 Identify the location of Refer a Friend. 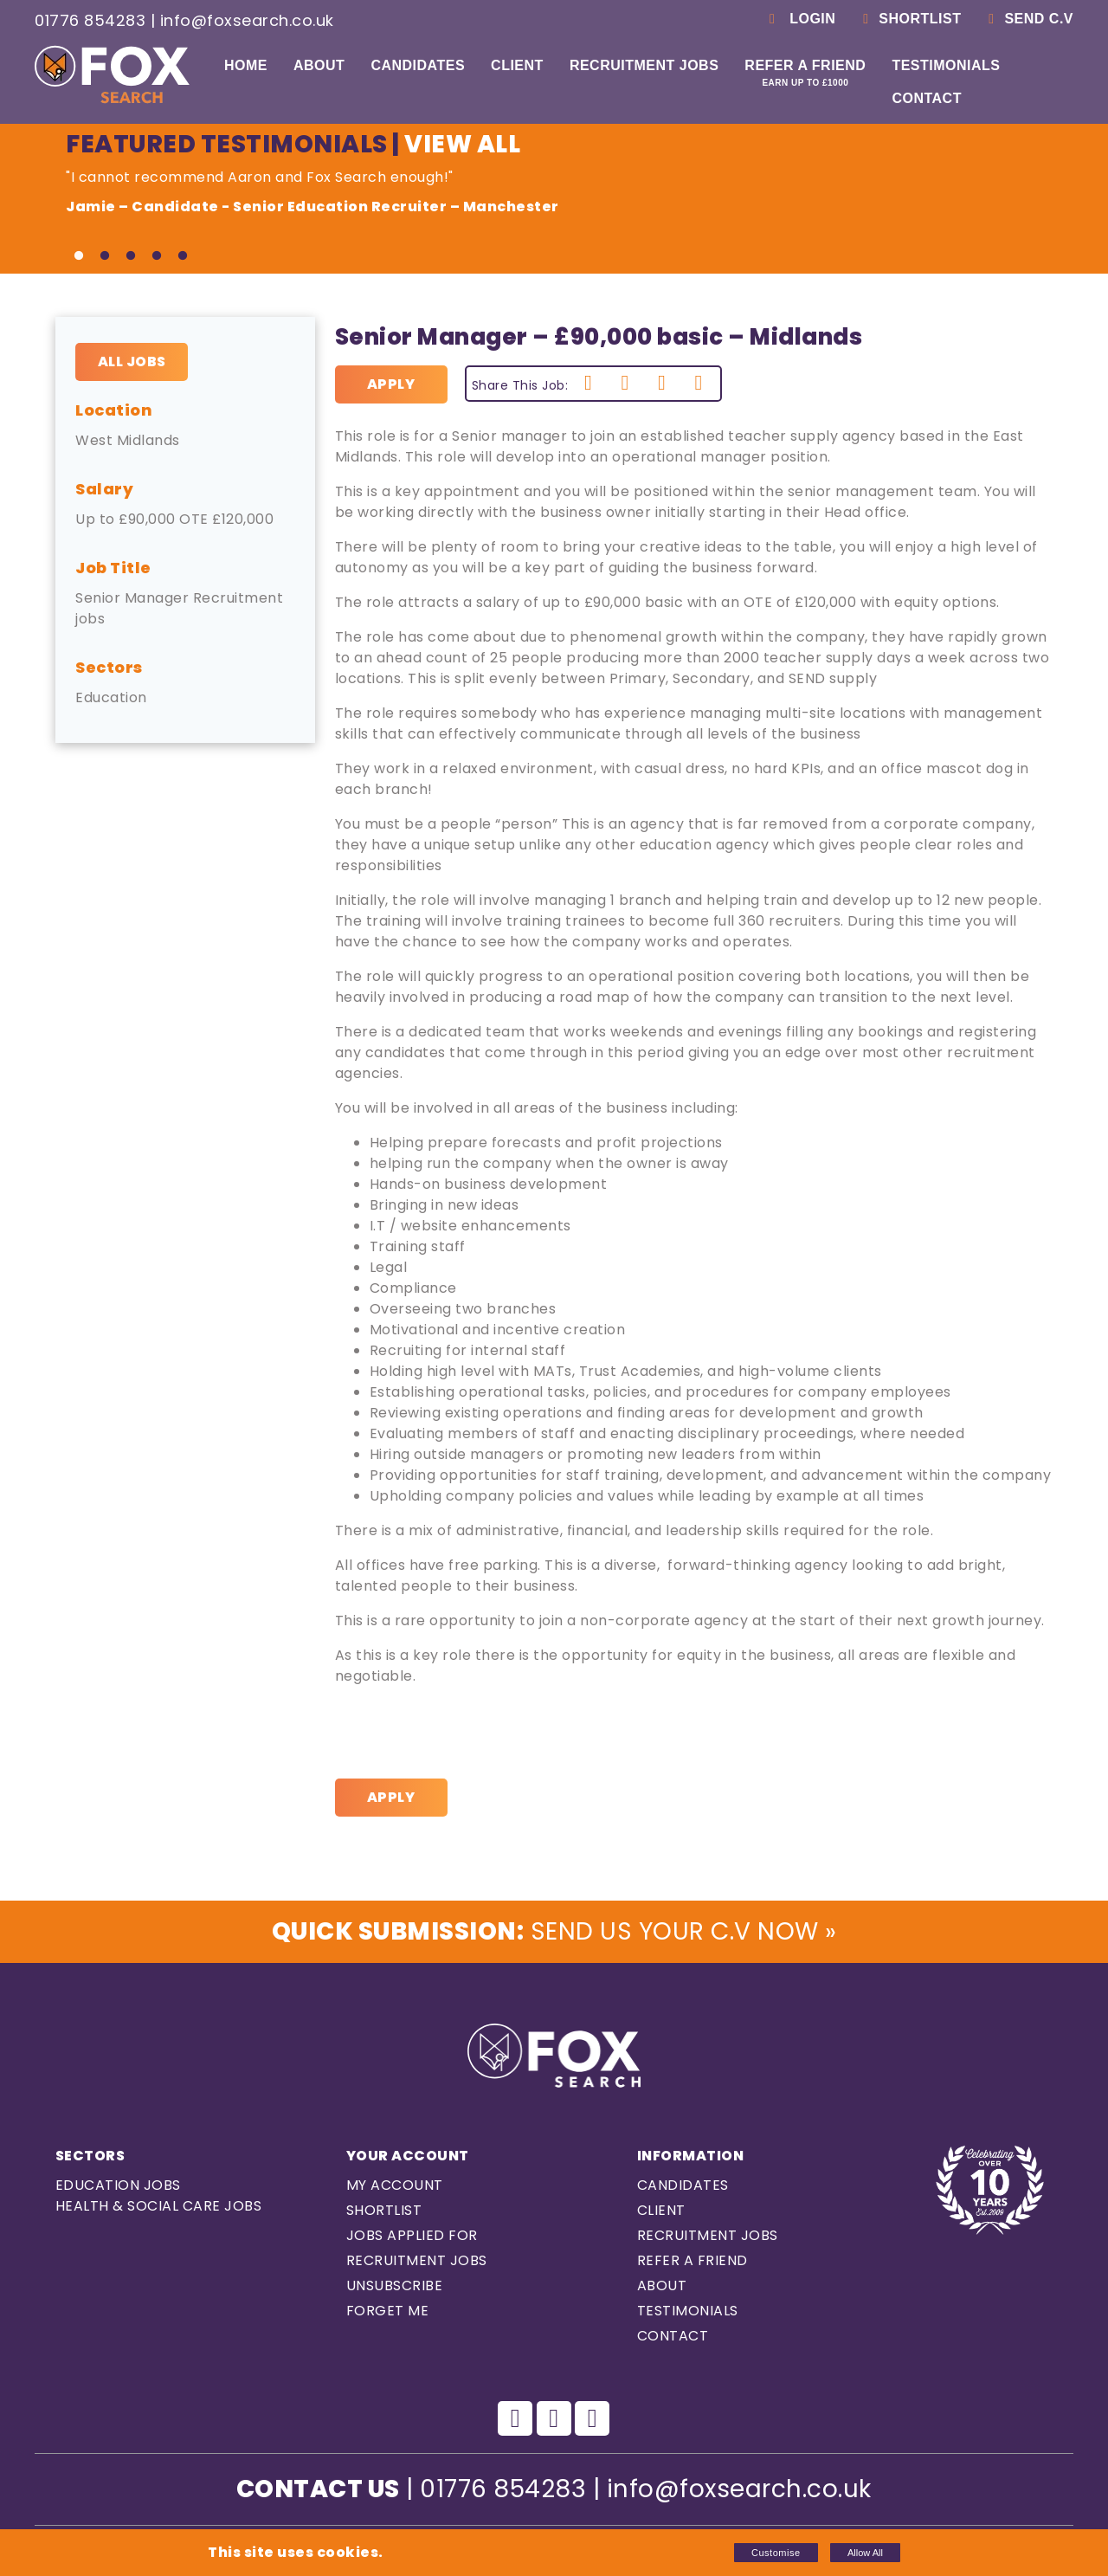
(805, 72).